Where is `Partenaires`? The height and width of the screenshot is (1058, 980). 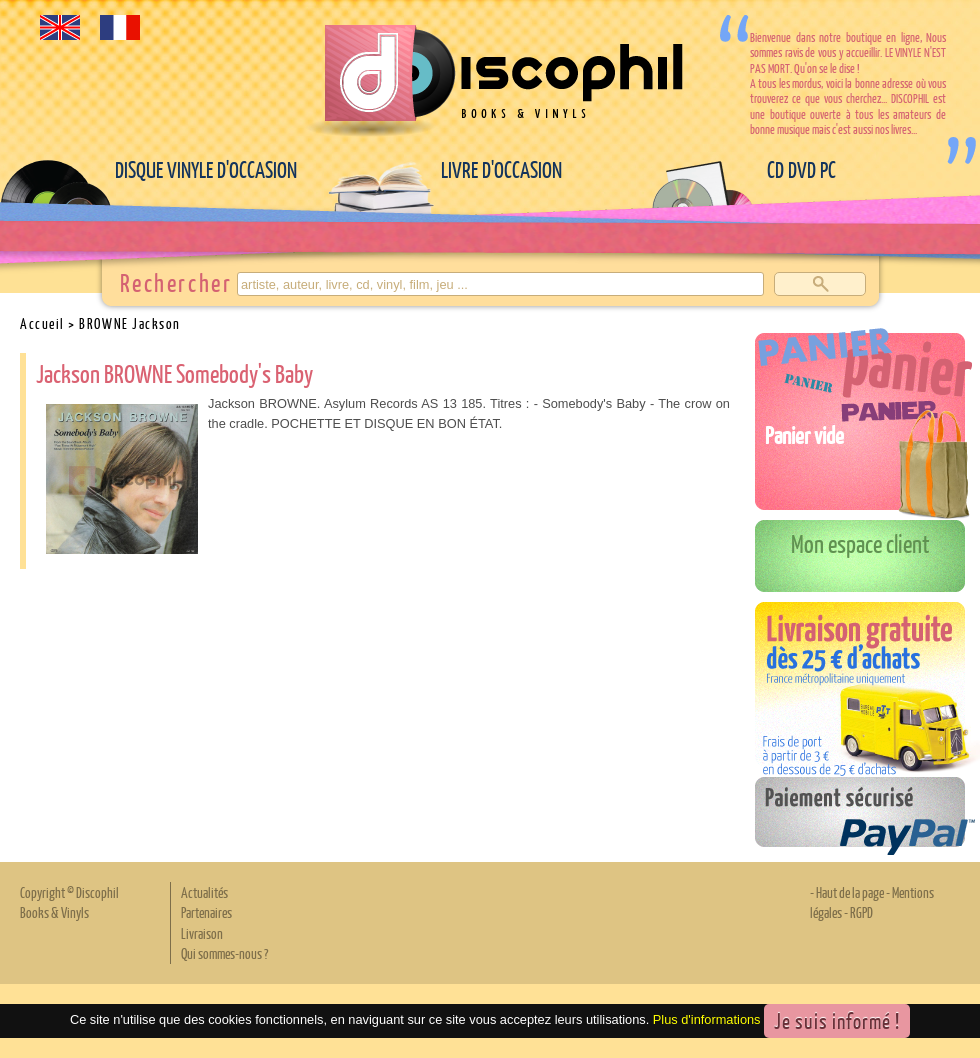 Partenaires is located at coordinates (206, 912).